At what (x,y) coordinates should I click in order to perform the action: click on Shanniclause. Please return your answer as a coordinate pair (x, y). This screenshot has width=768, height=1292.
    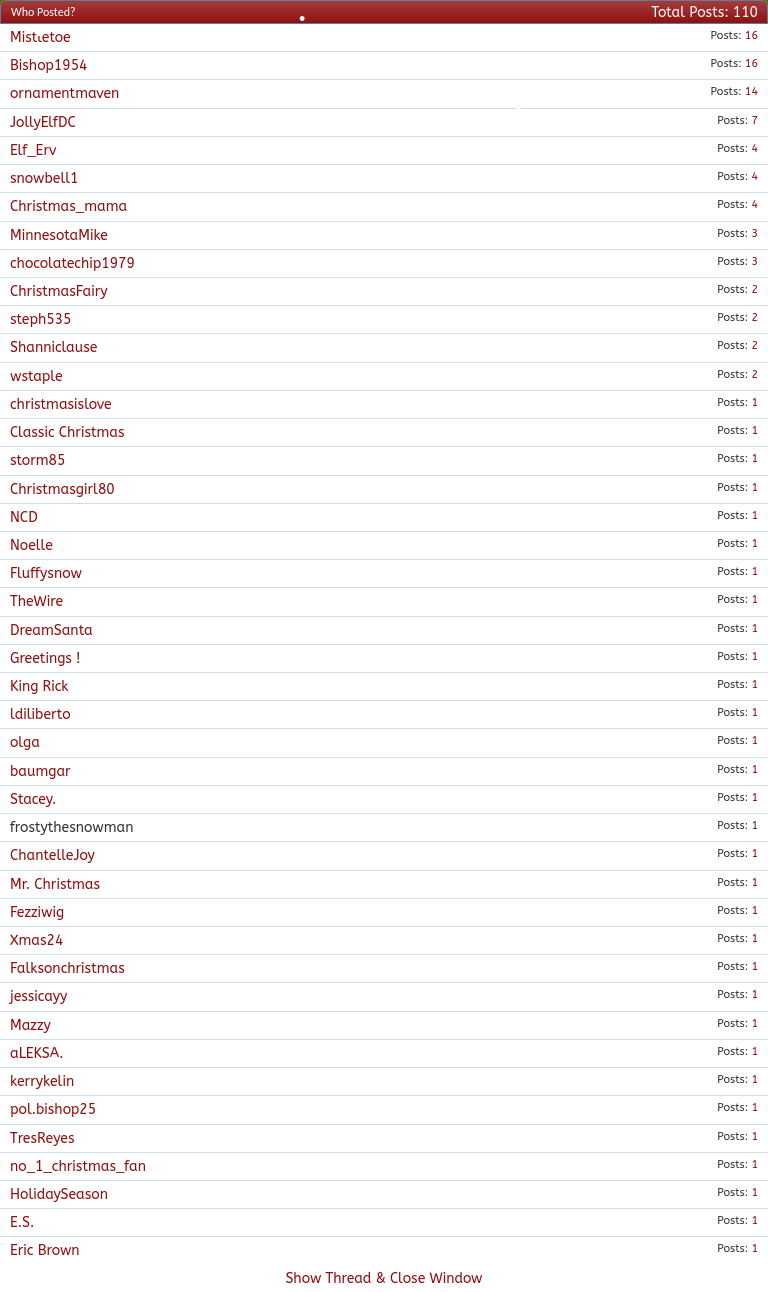
    Looking at the image, I should click on (53, 347).